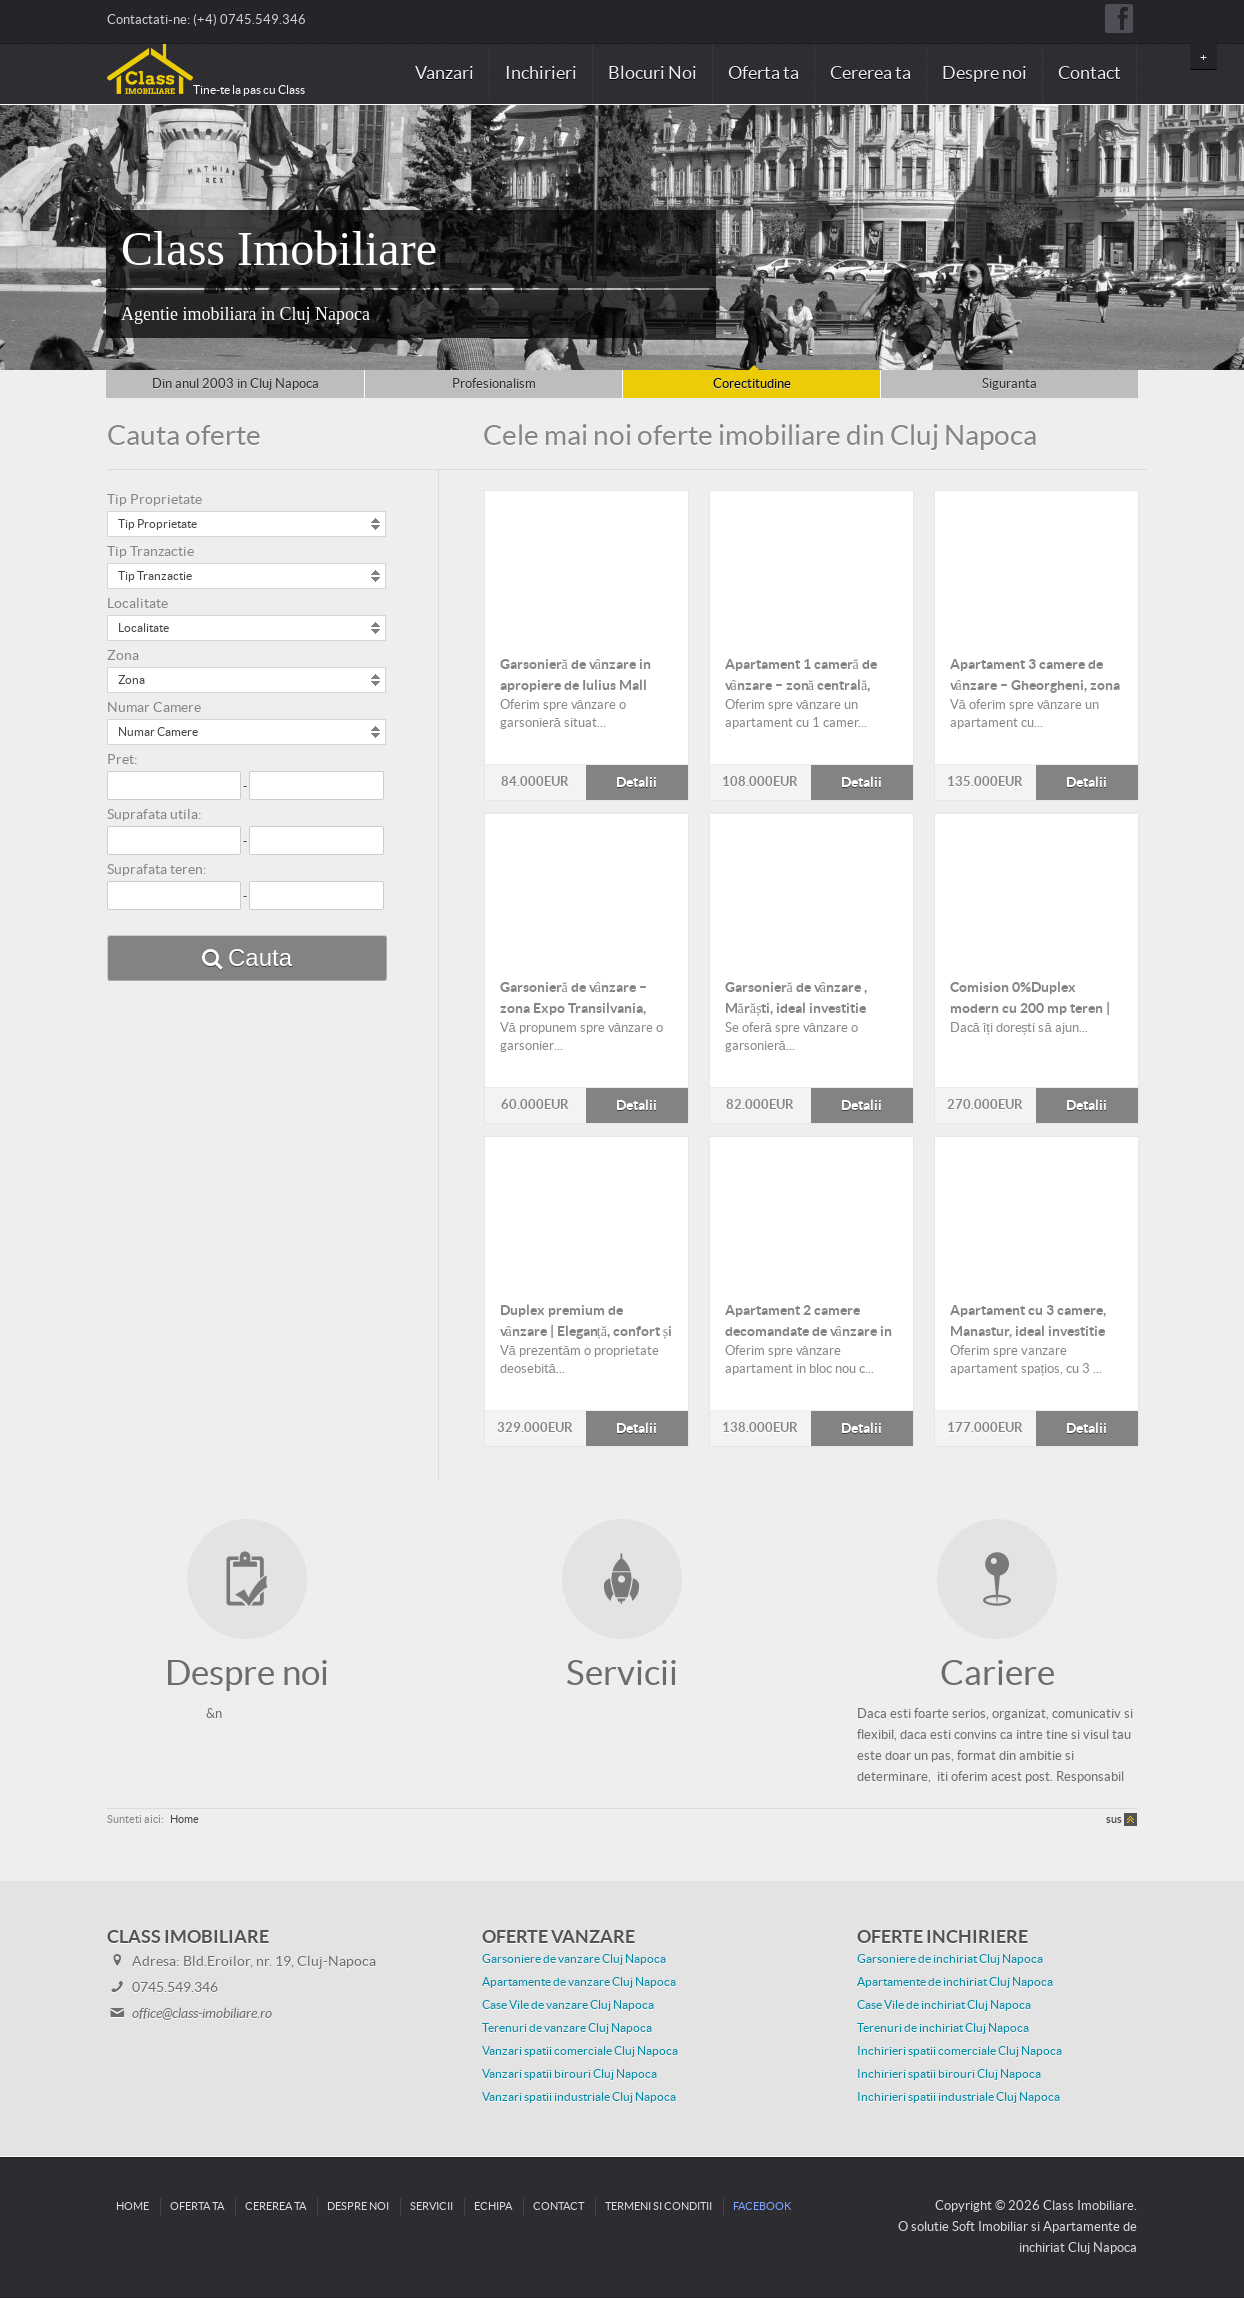 Image resolution: width=1244 pixels, height=2298 pixels. What do you see at coordinates (154, 708) in the screenshot?
I see `Numar Camere` at bounding box center [154, 708].